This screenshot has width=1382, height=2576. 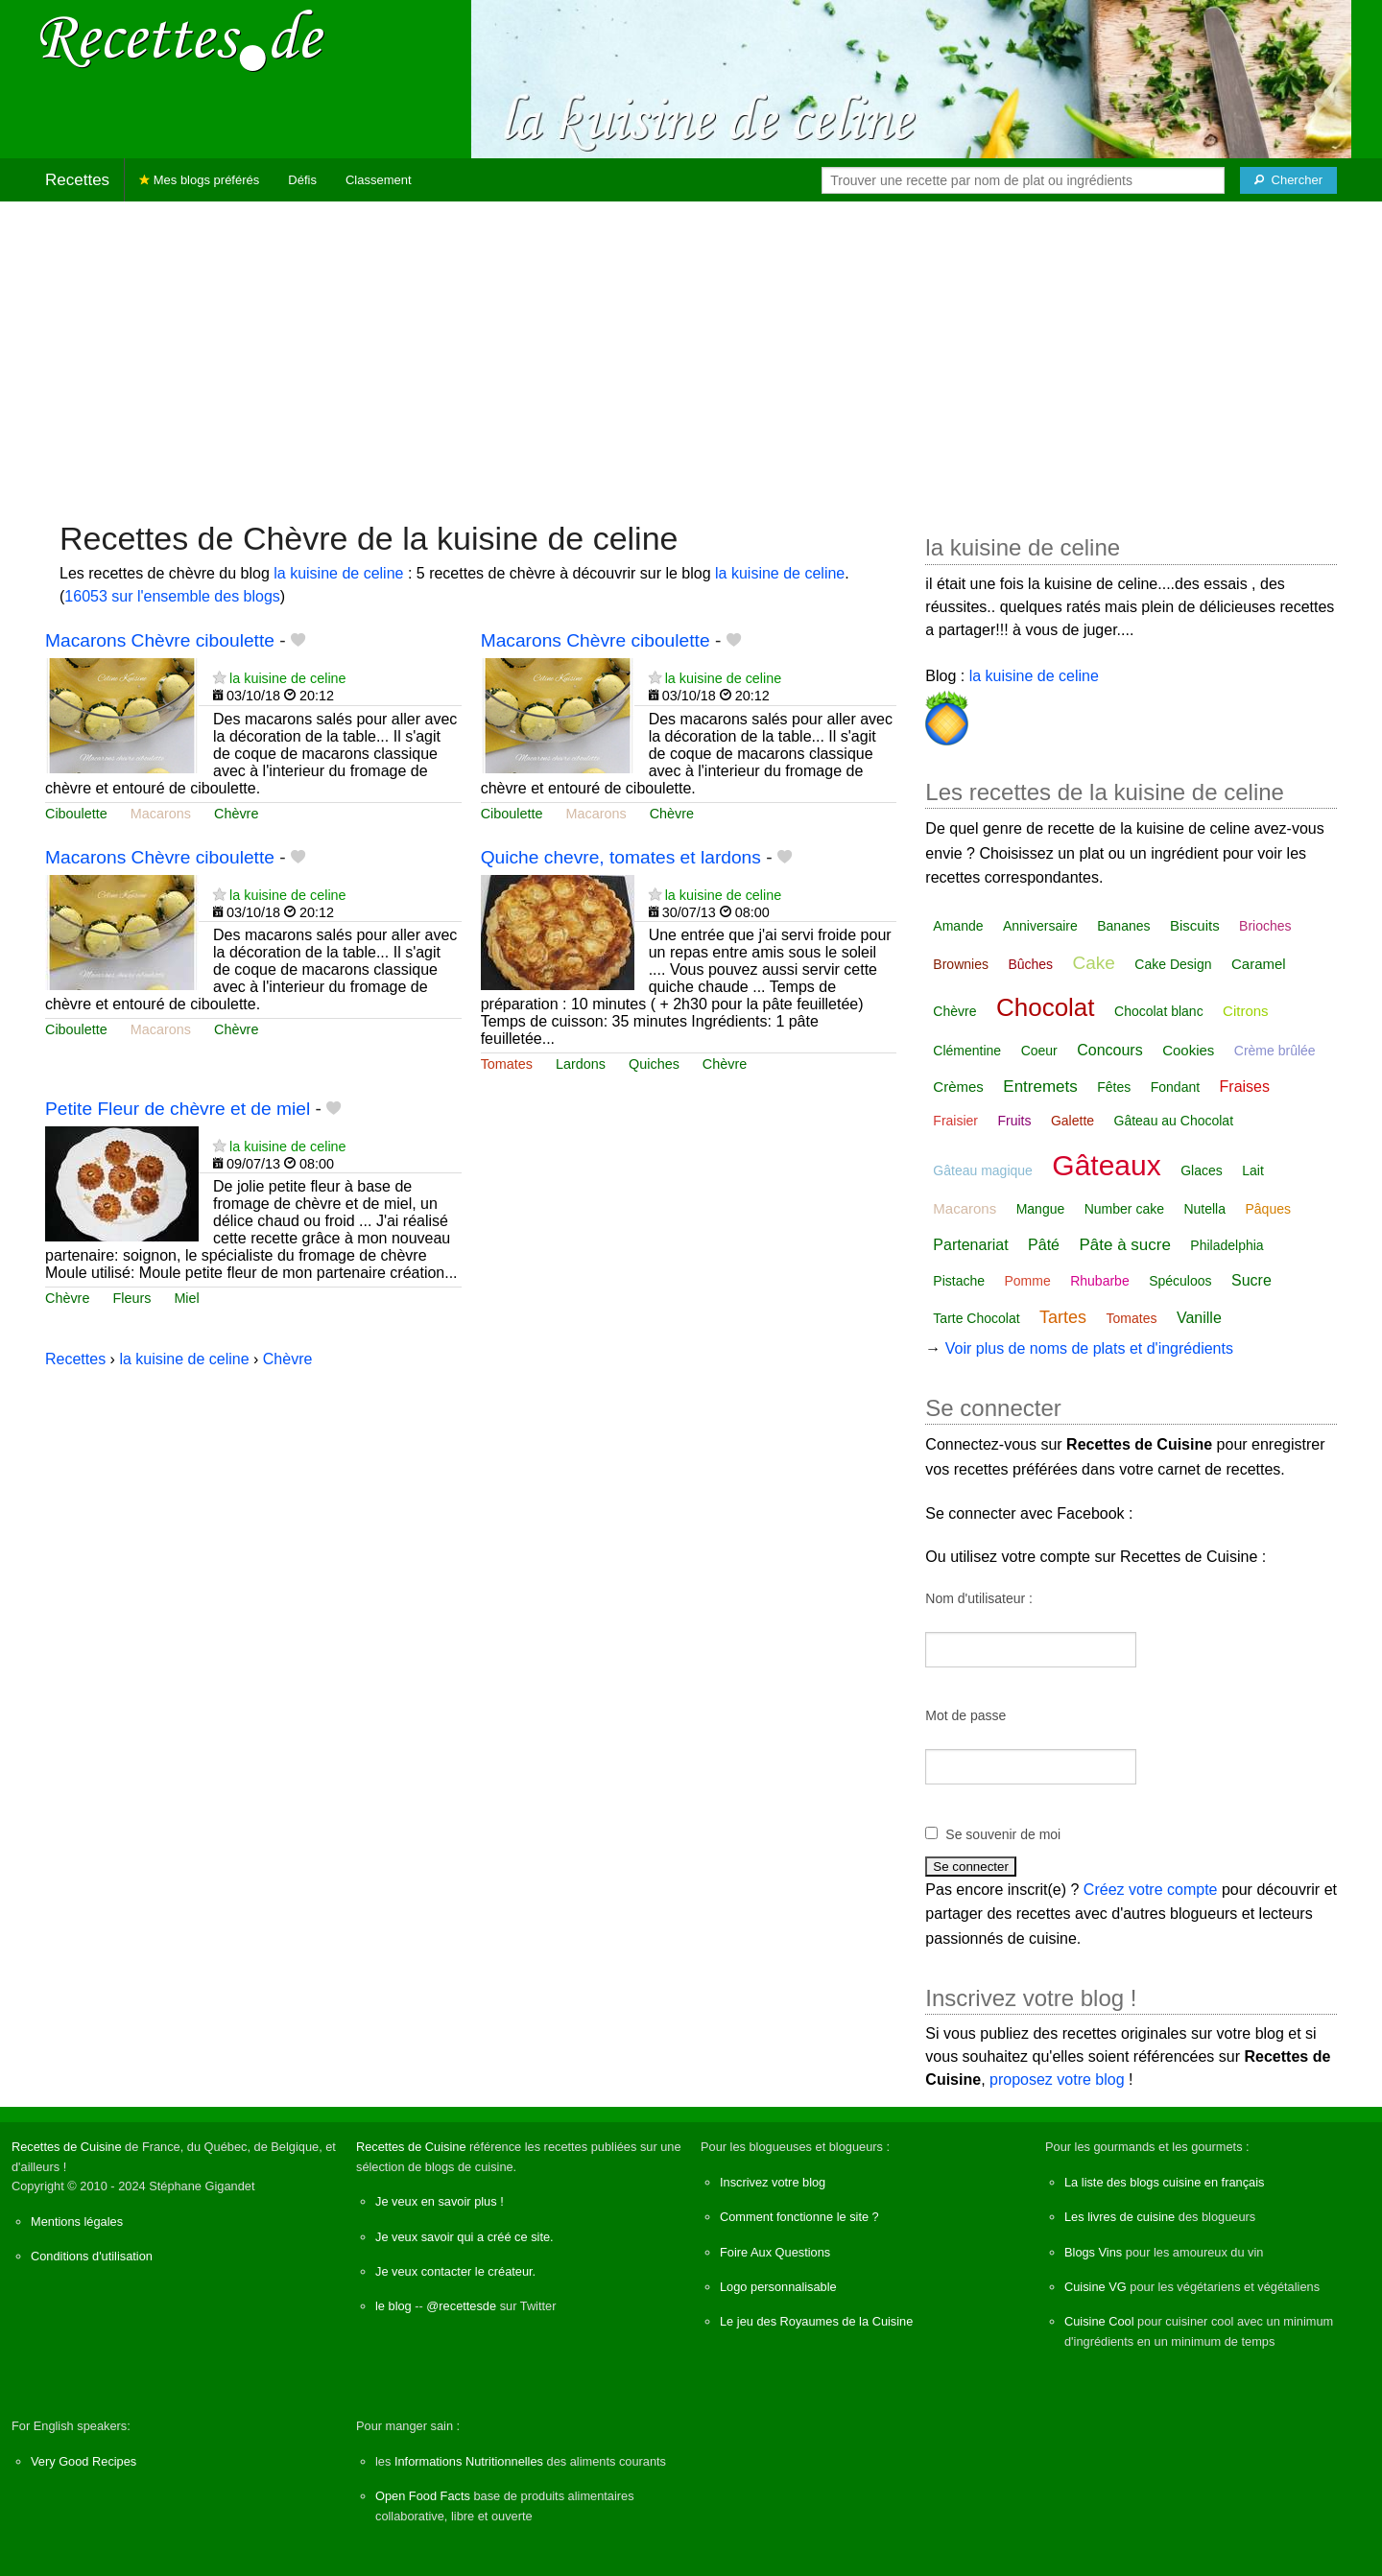 What do you see at coordinates (1288, 180) in the screenshot?
I see `[Chercher]` at bounding box center [1288, 180].